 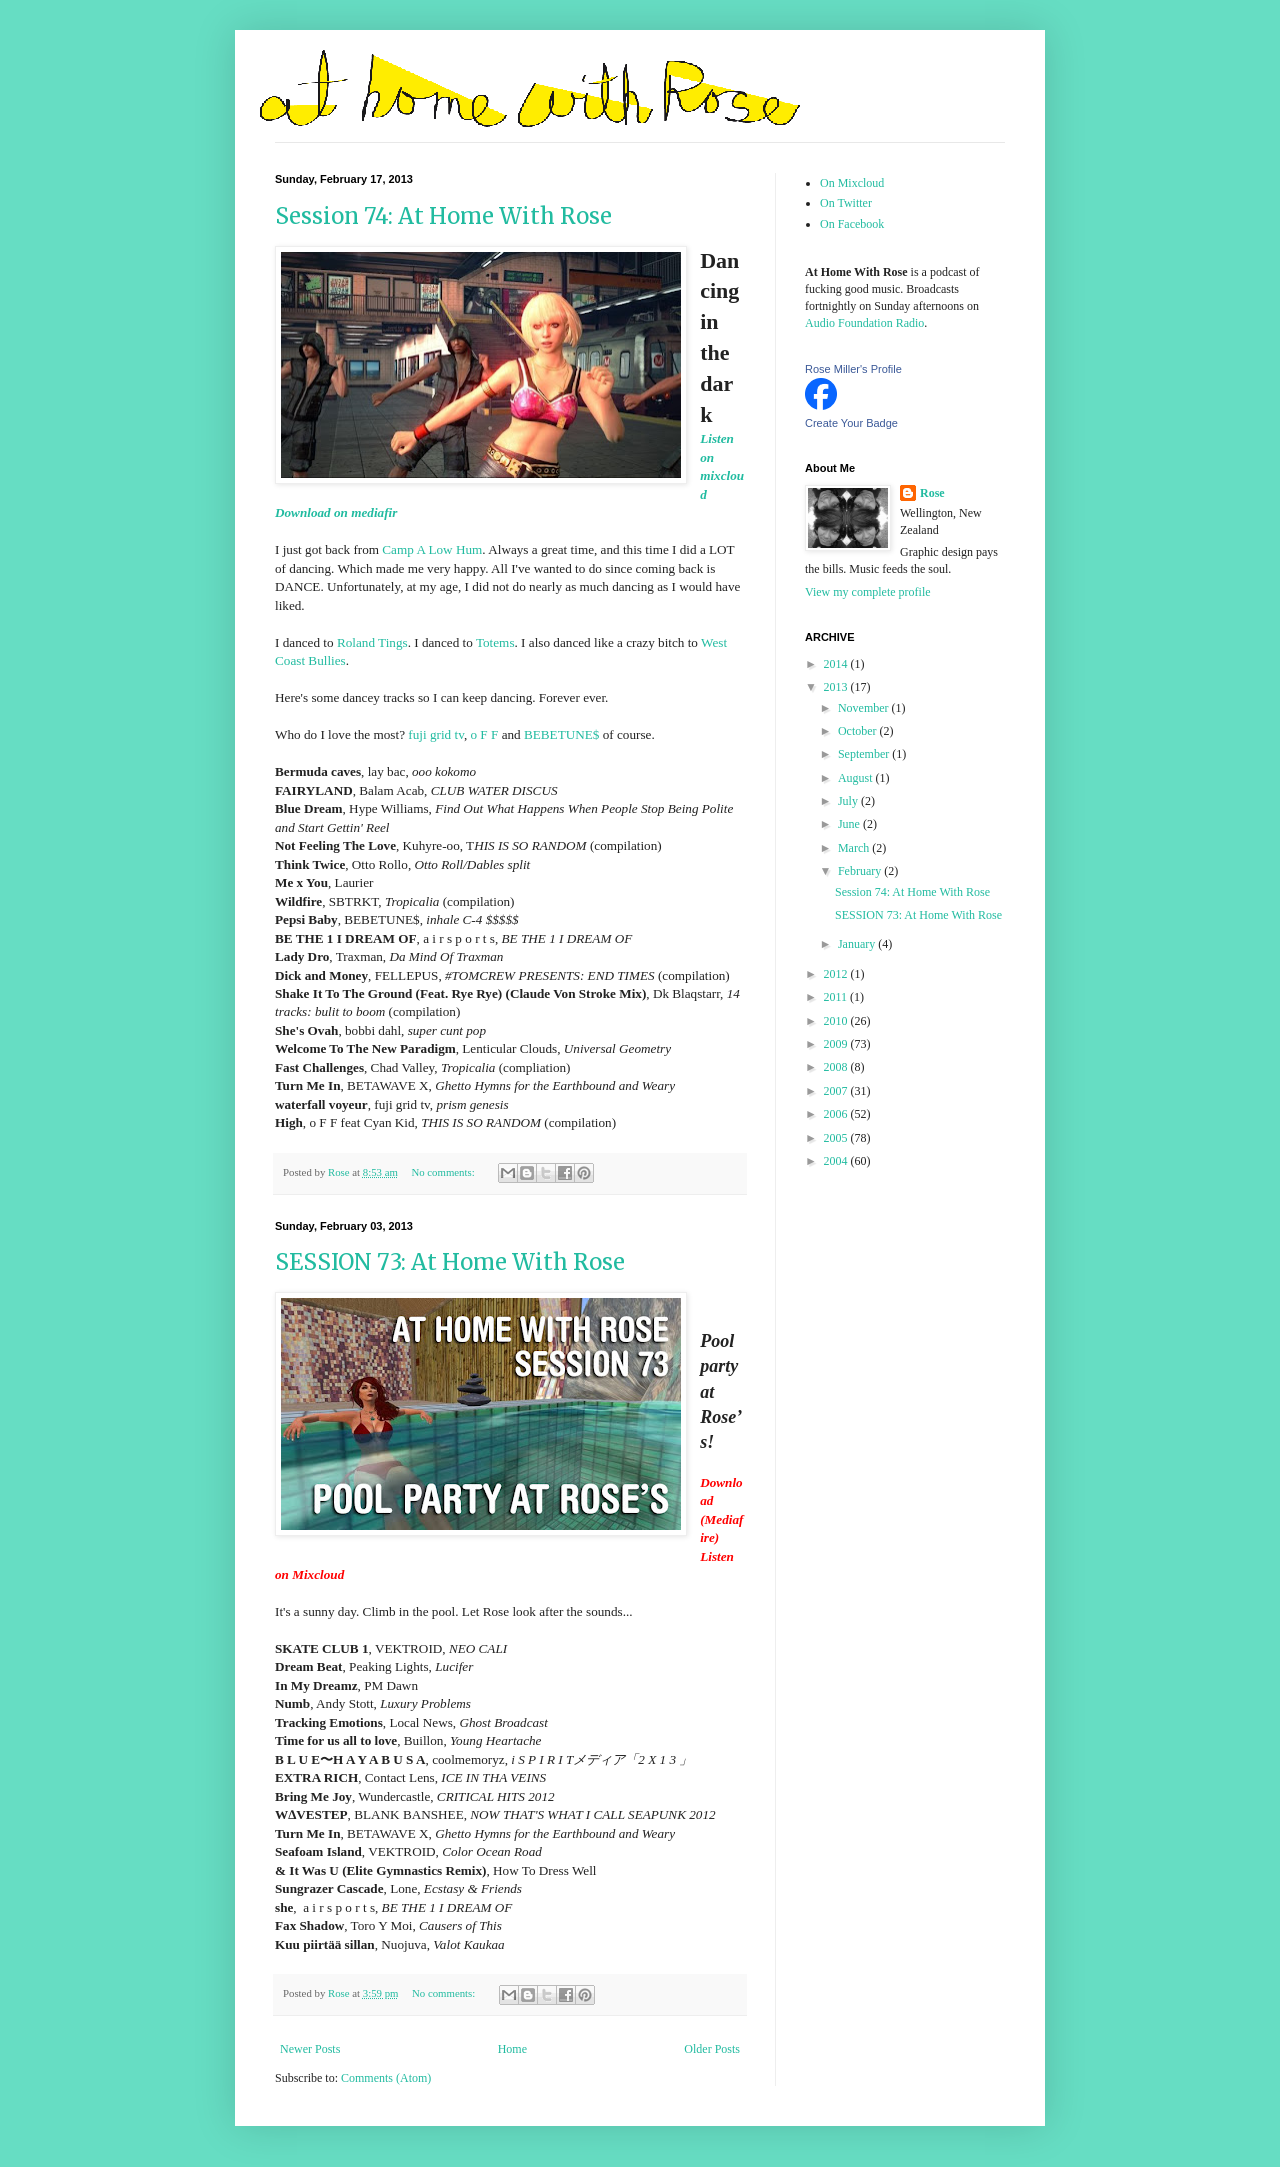 What do you see at coordinates (837, 1161) in the screenshot?
I see `2004` at bounding box center [837, 1161].